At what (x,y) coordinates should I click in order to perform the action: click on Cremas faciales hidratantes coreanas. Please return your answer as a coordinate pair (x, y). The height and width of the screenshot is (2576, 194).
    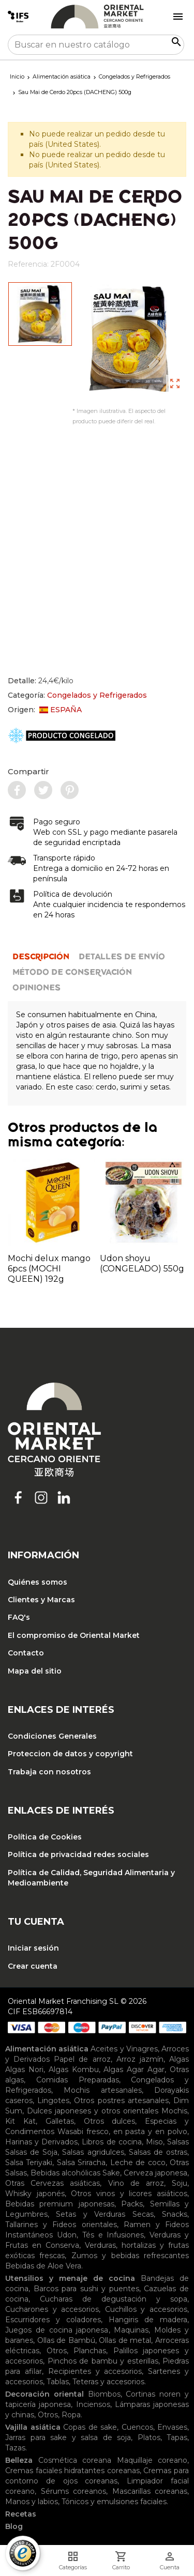
    Looking at the image, I should click on (72, 2470).